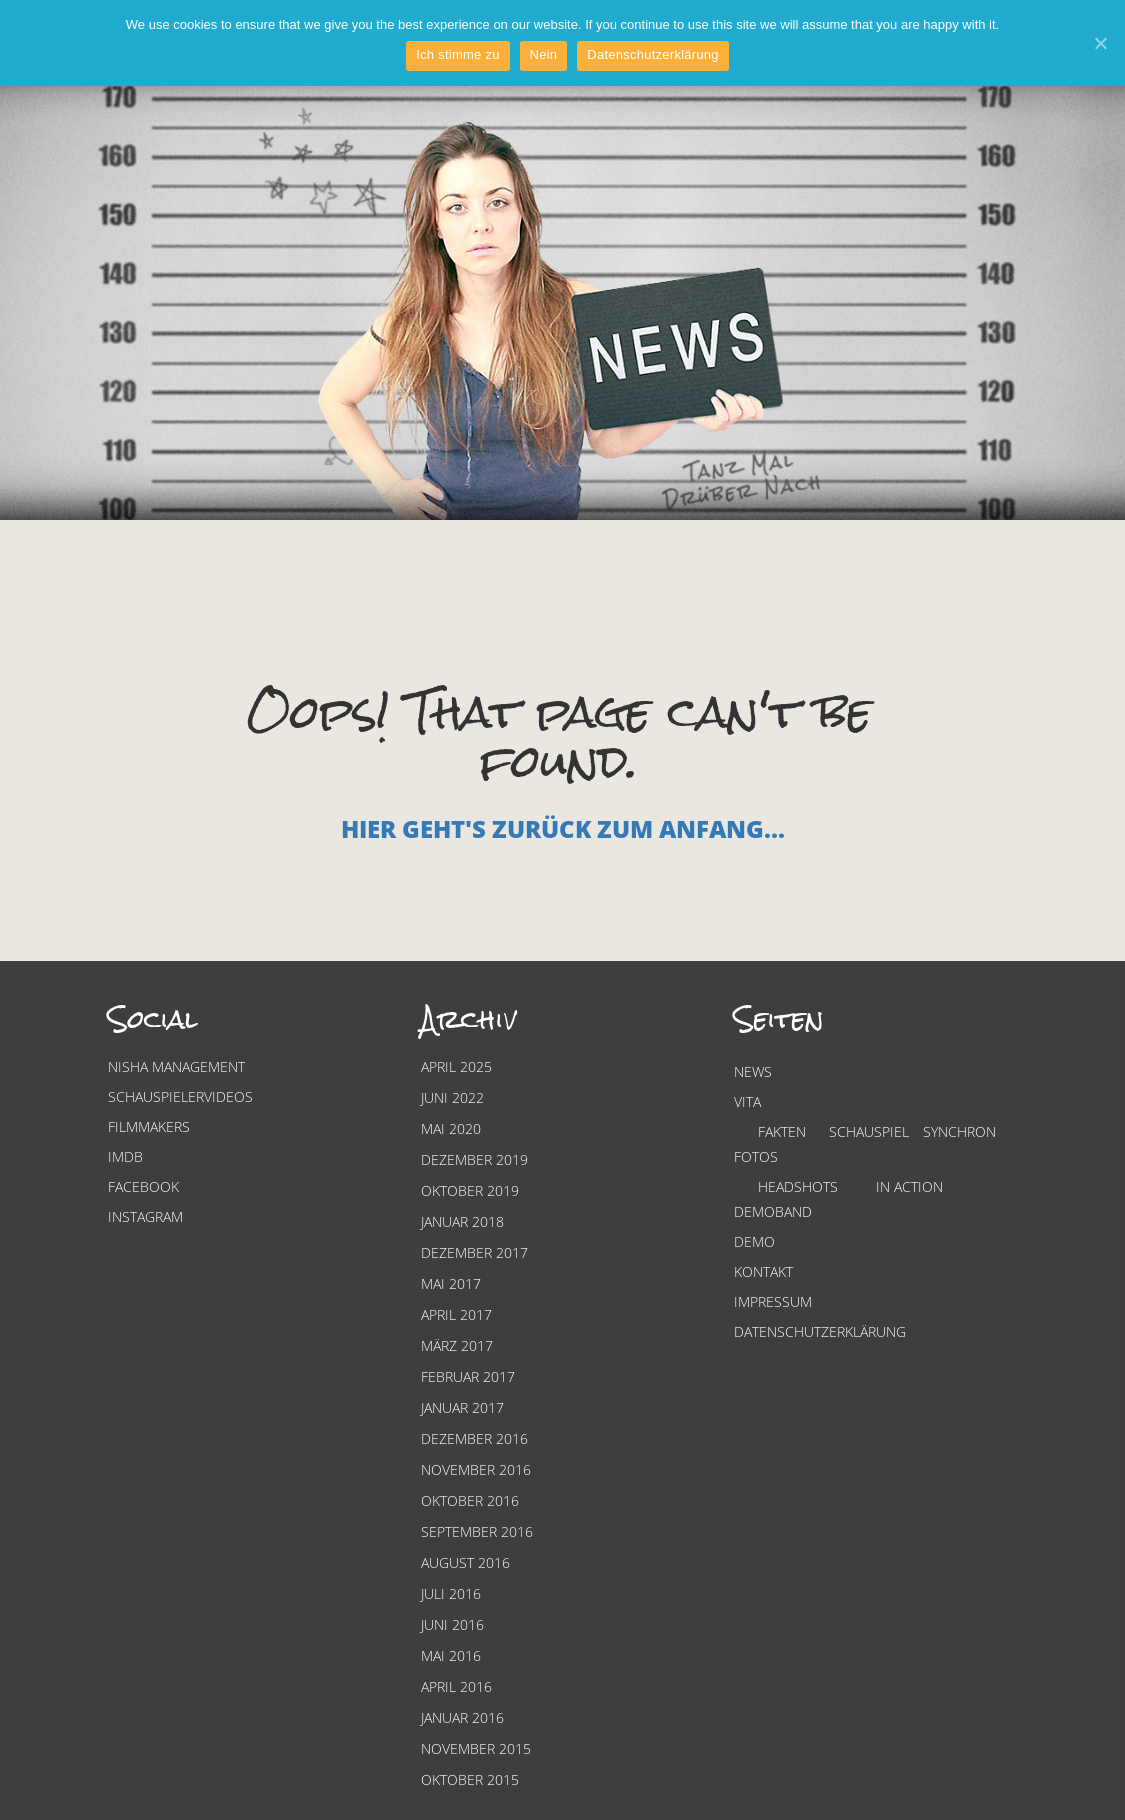  Describe the element at coordinates (820, 1331) in the screenshot. I see `Datenschutzerklärung` at that location.